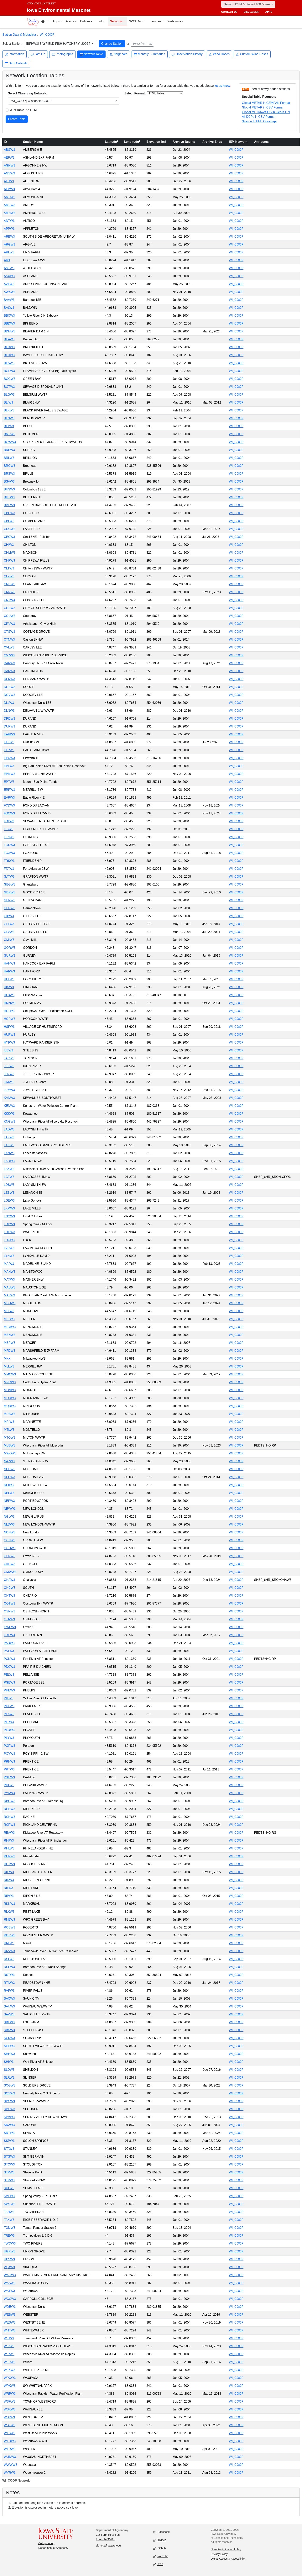 The height and width of the screenshot is (2576, 302). What do you see at coordinates (10, 2472) in the screenshot?
I see `WYRW3` at bounding box center [10, 2472].